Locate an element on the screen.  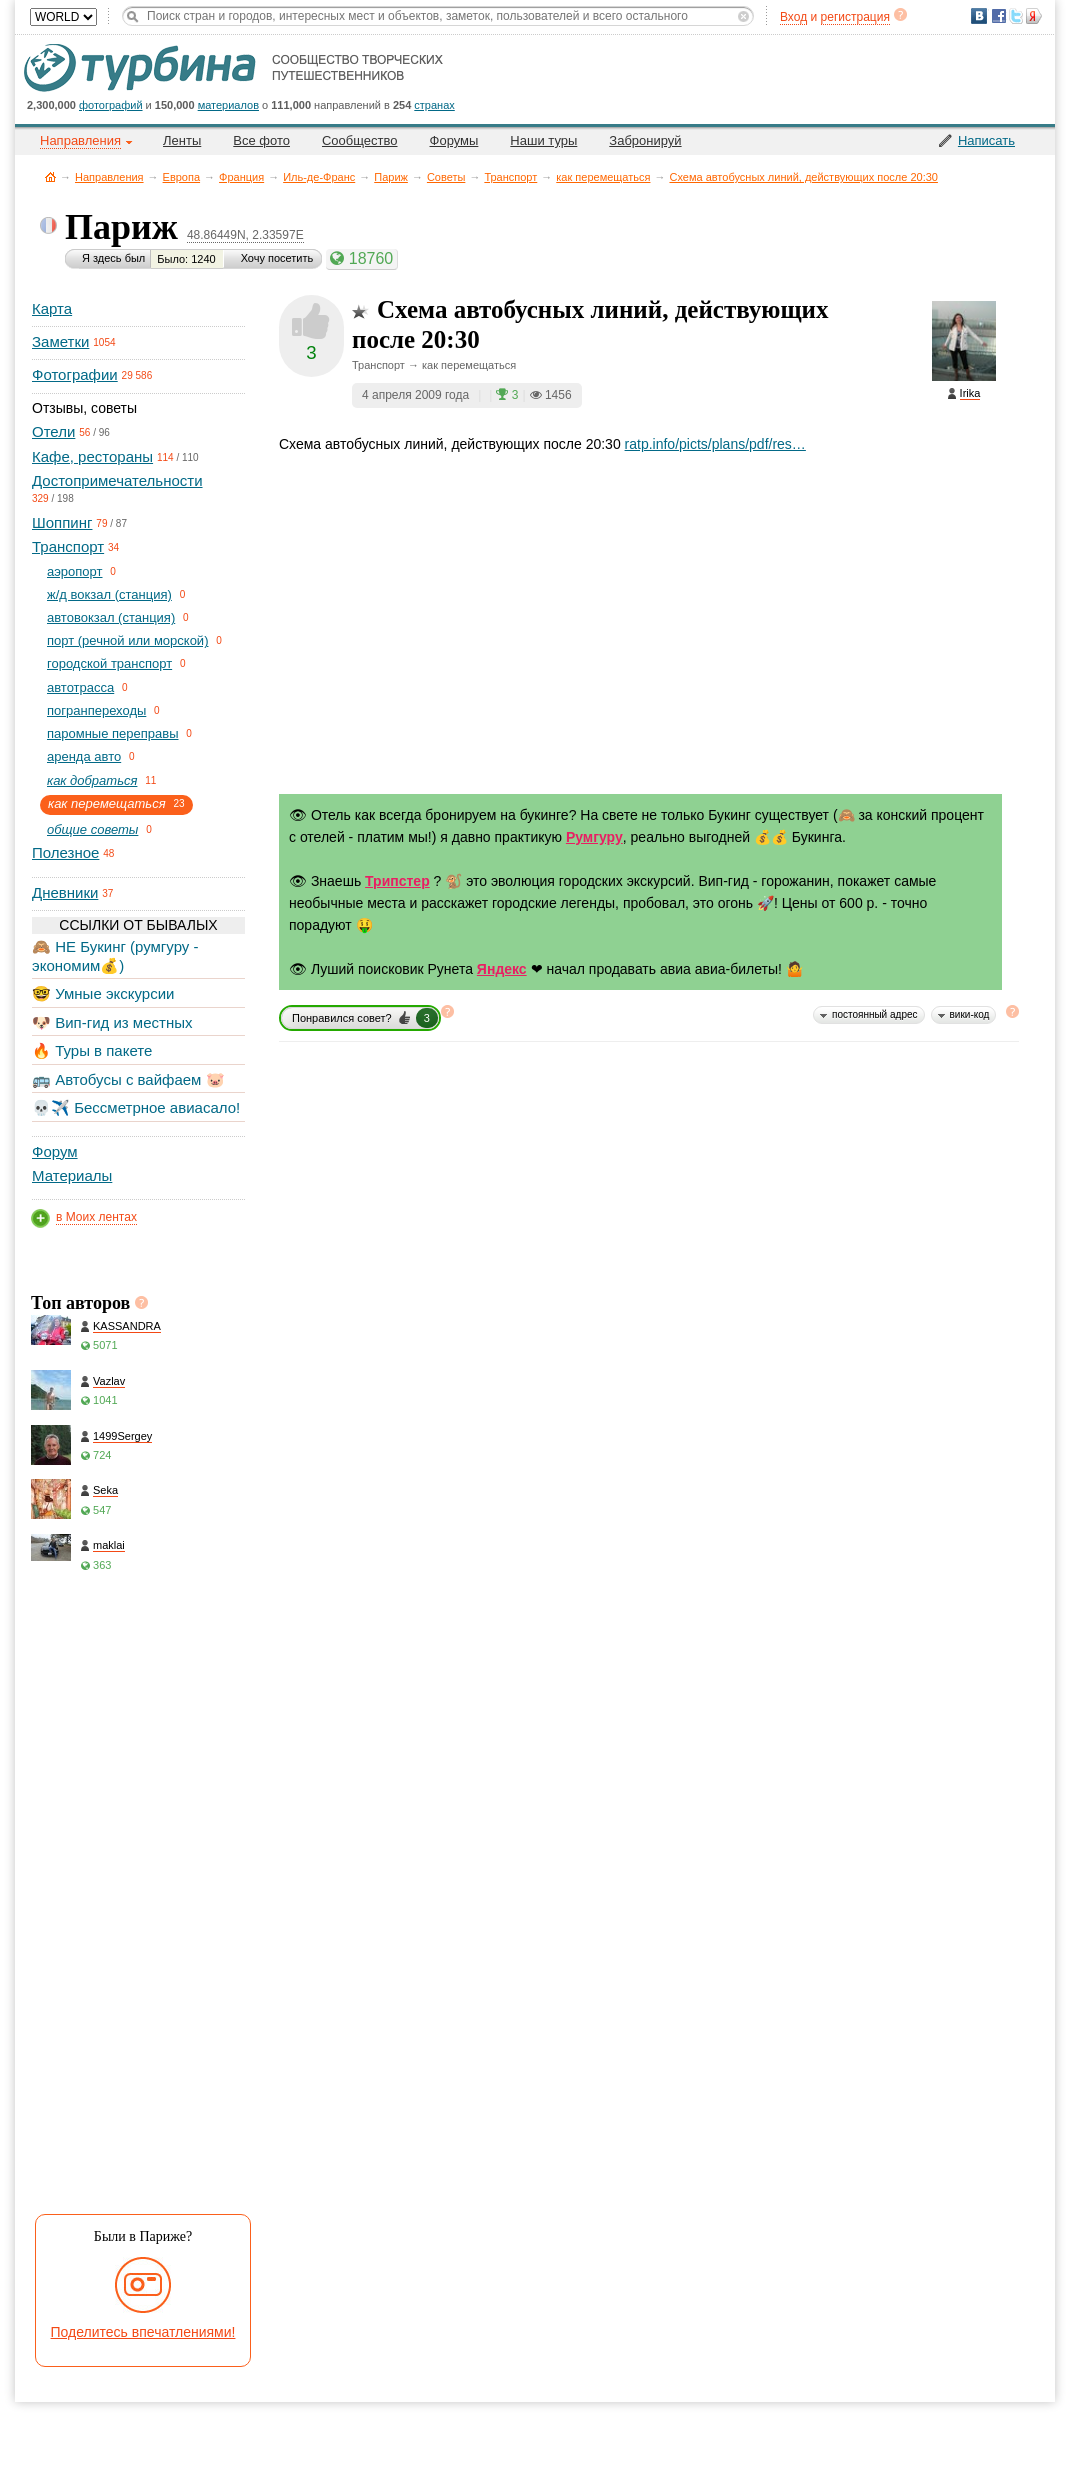
Иль-де-Франс is located at coordinates (319, 177).